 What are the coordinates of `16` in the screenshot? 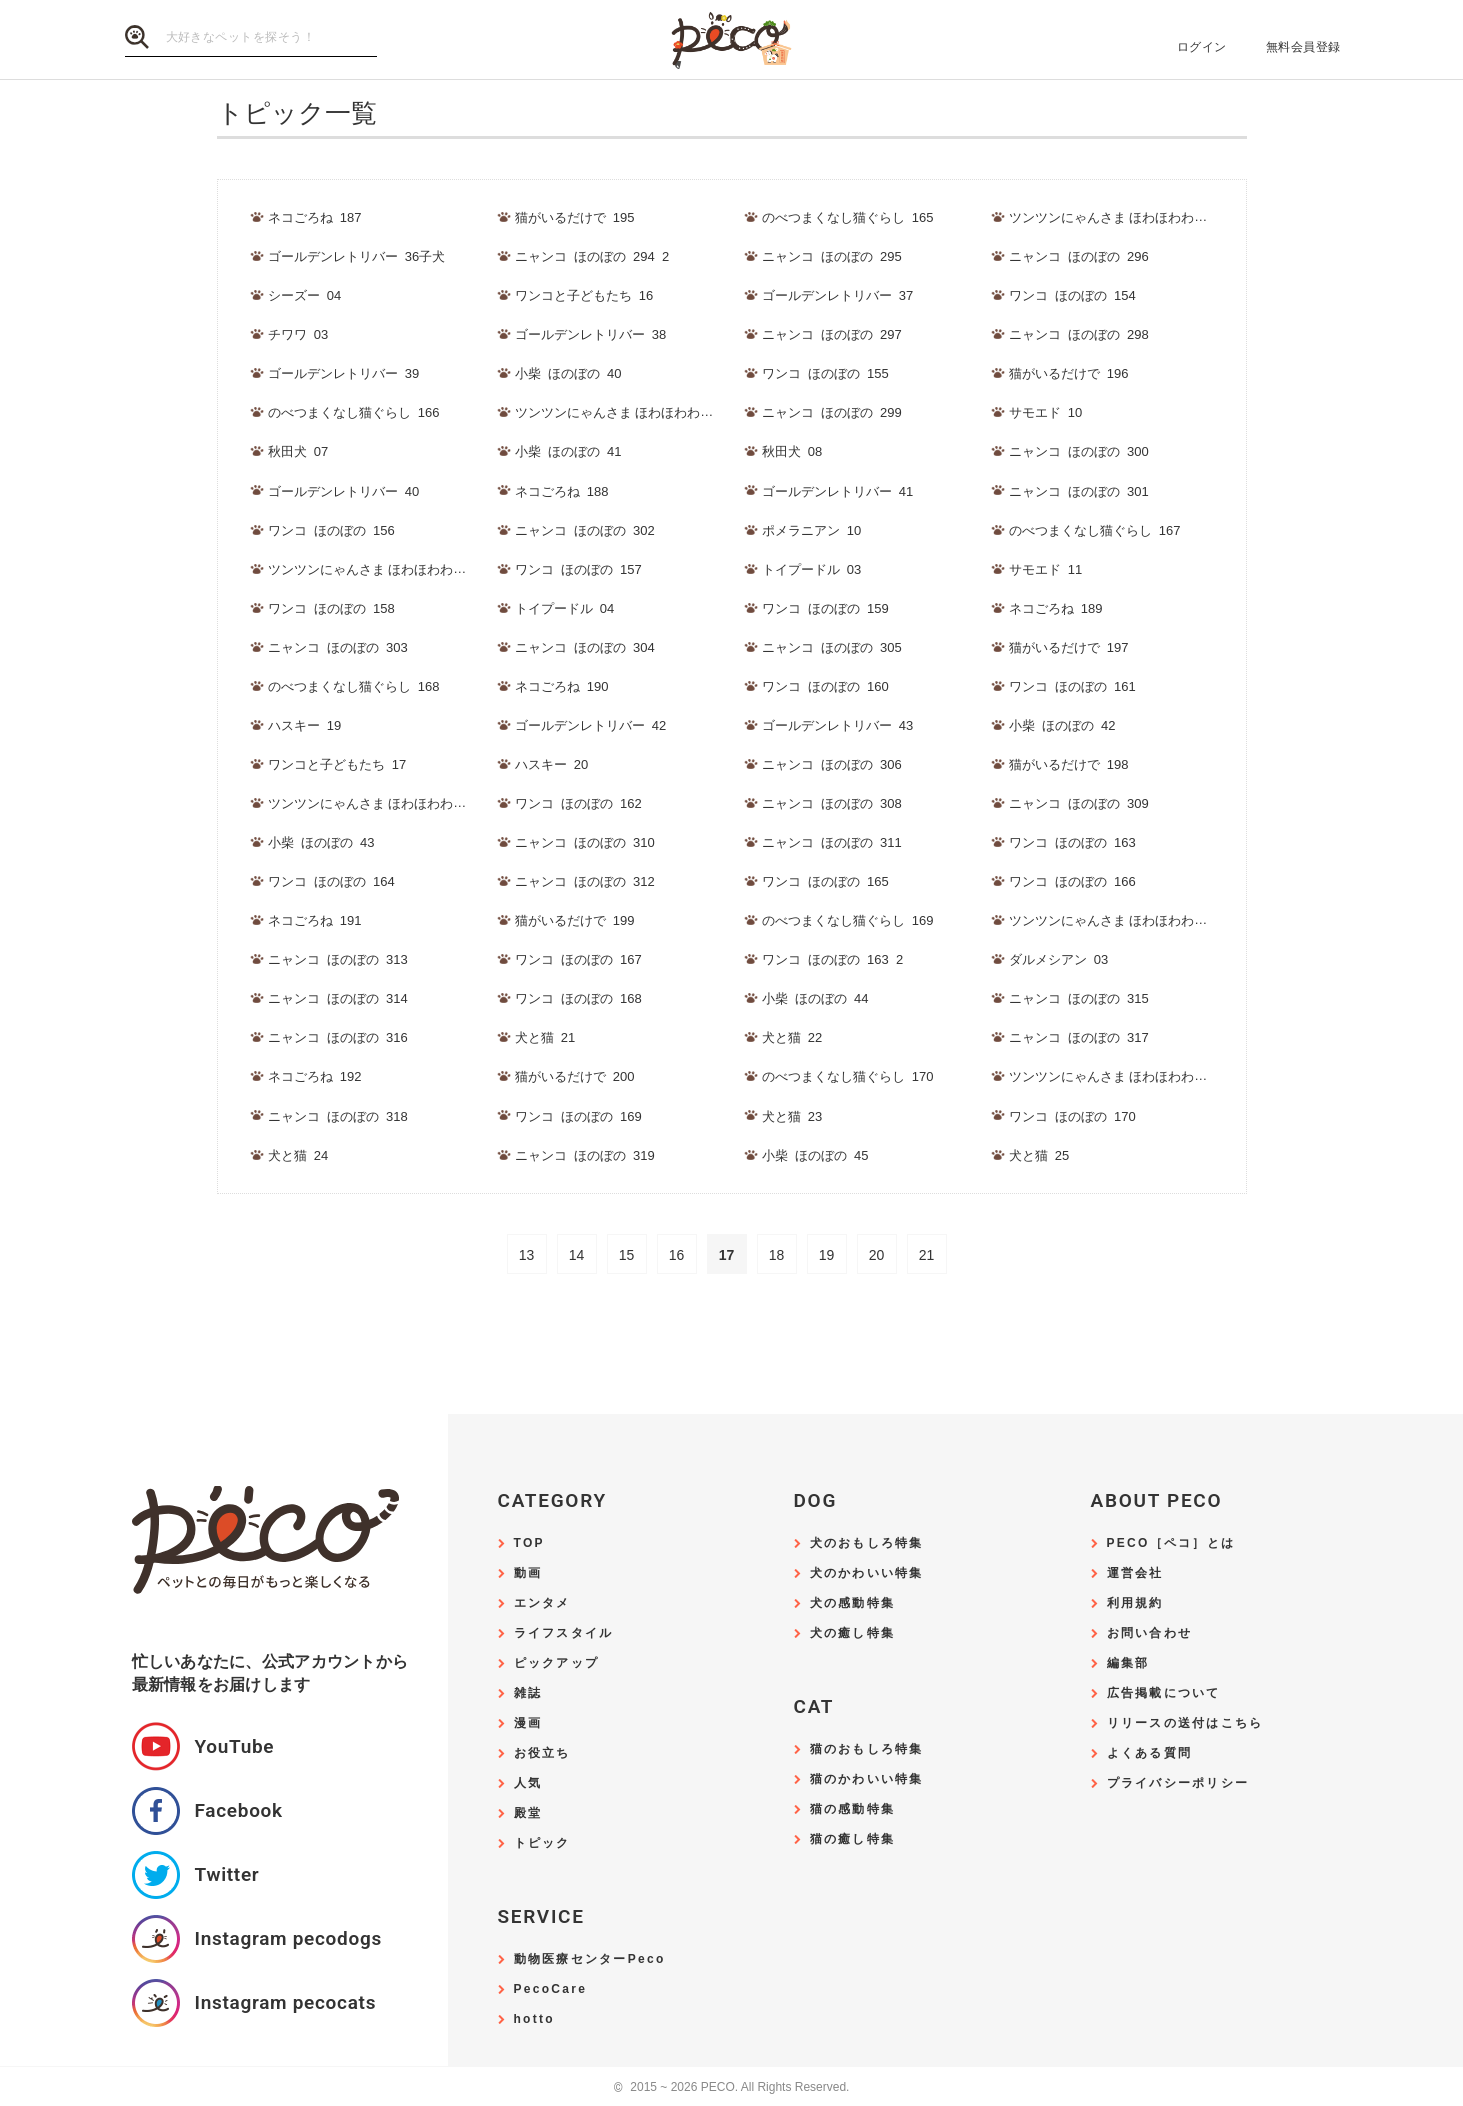 It's located at (677, 1255).